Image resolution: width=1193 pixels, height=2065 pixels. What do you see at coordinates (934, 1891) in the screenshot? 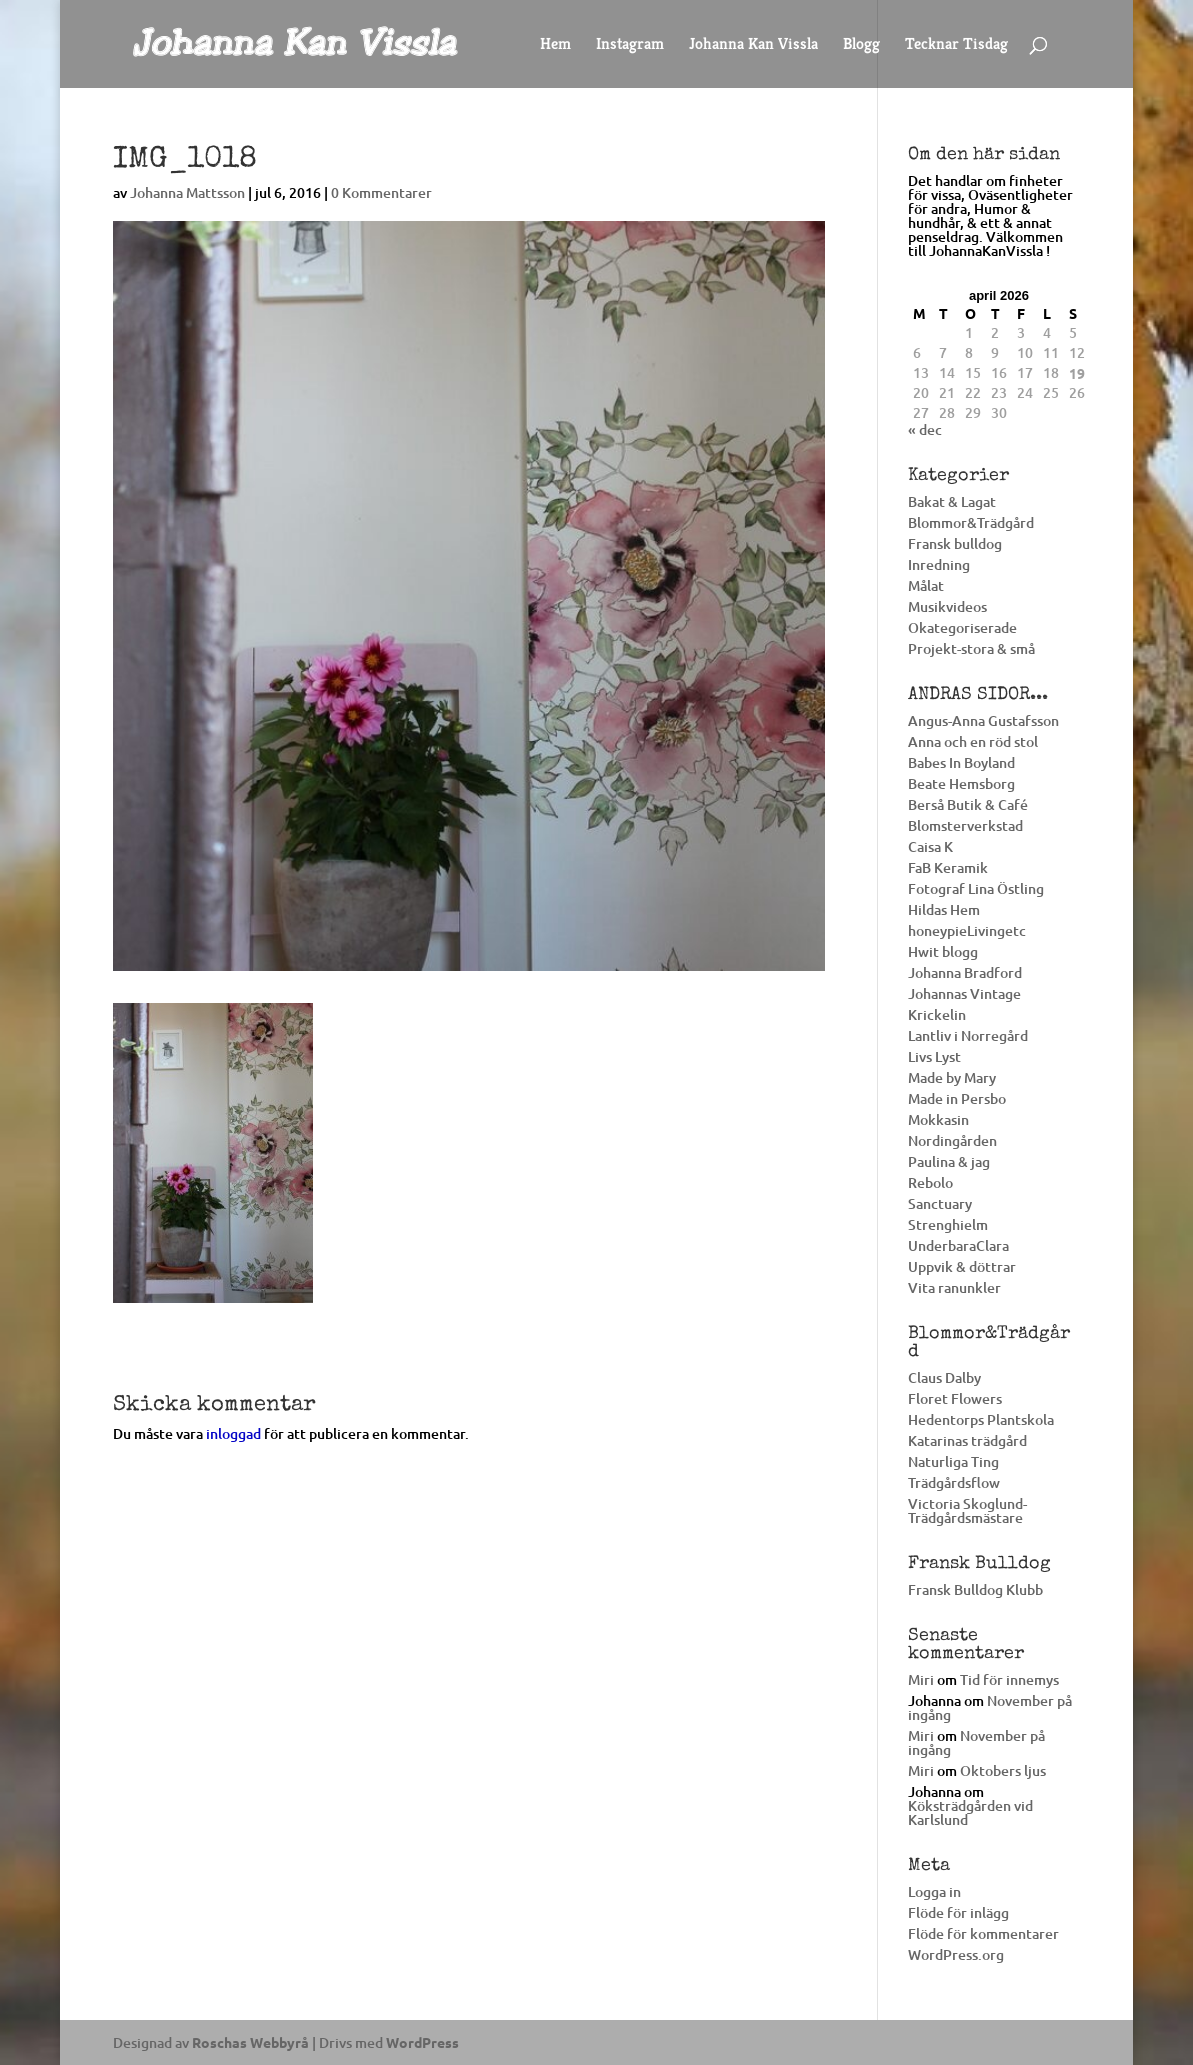
I see `Logga in` at bounding box center [934, 1891].